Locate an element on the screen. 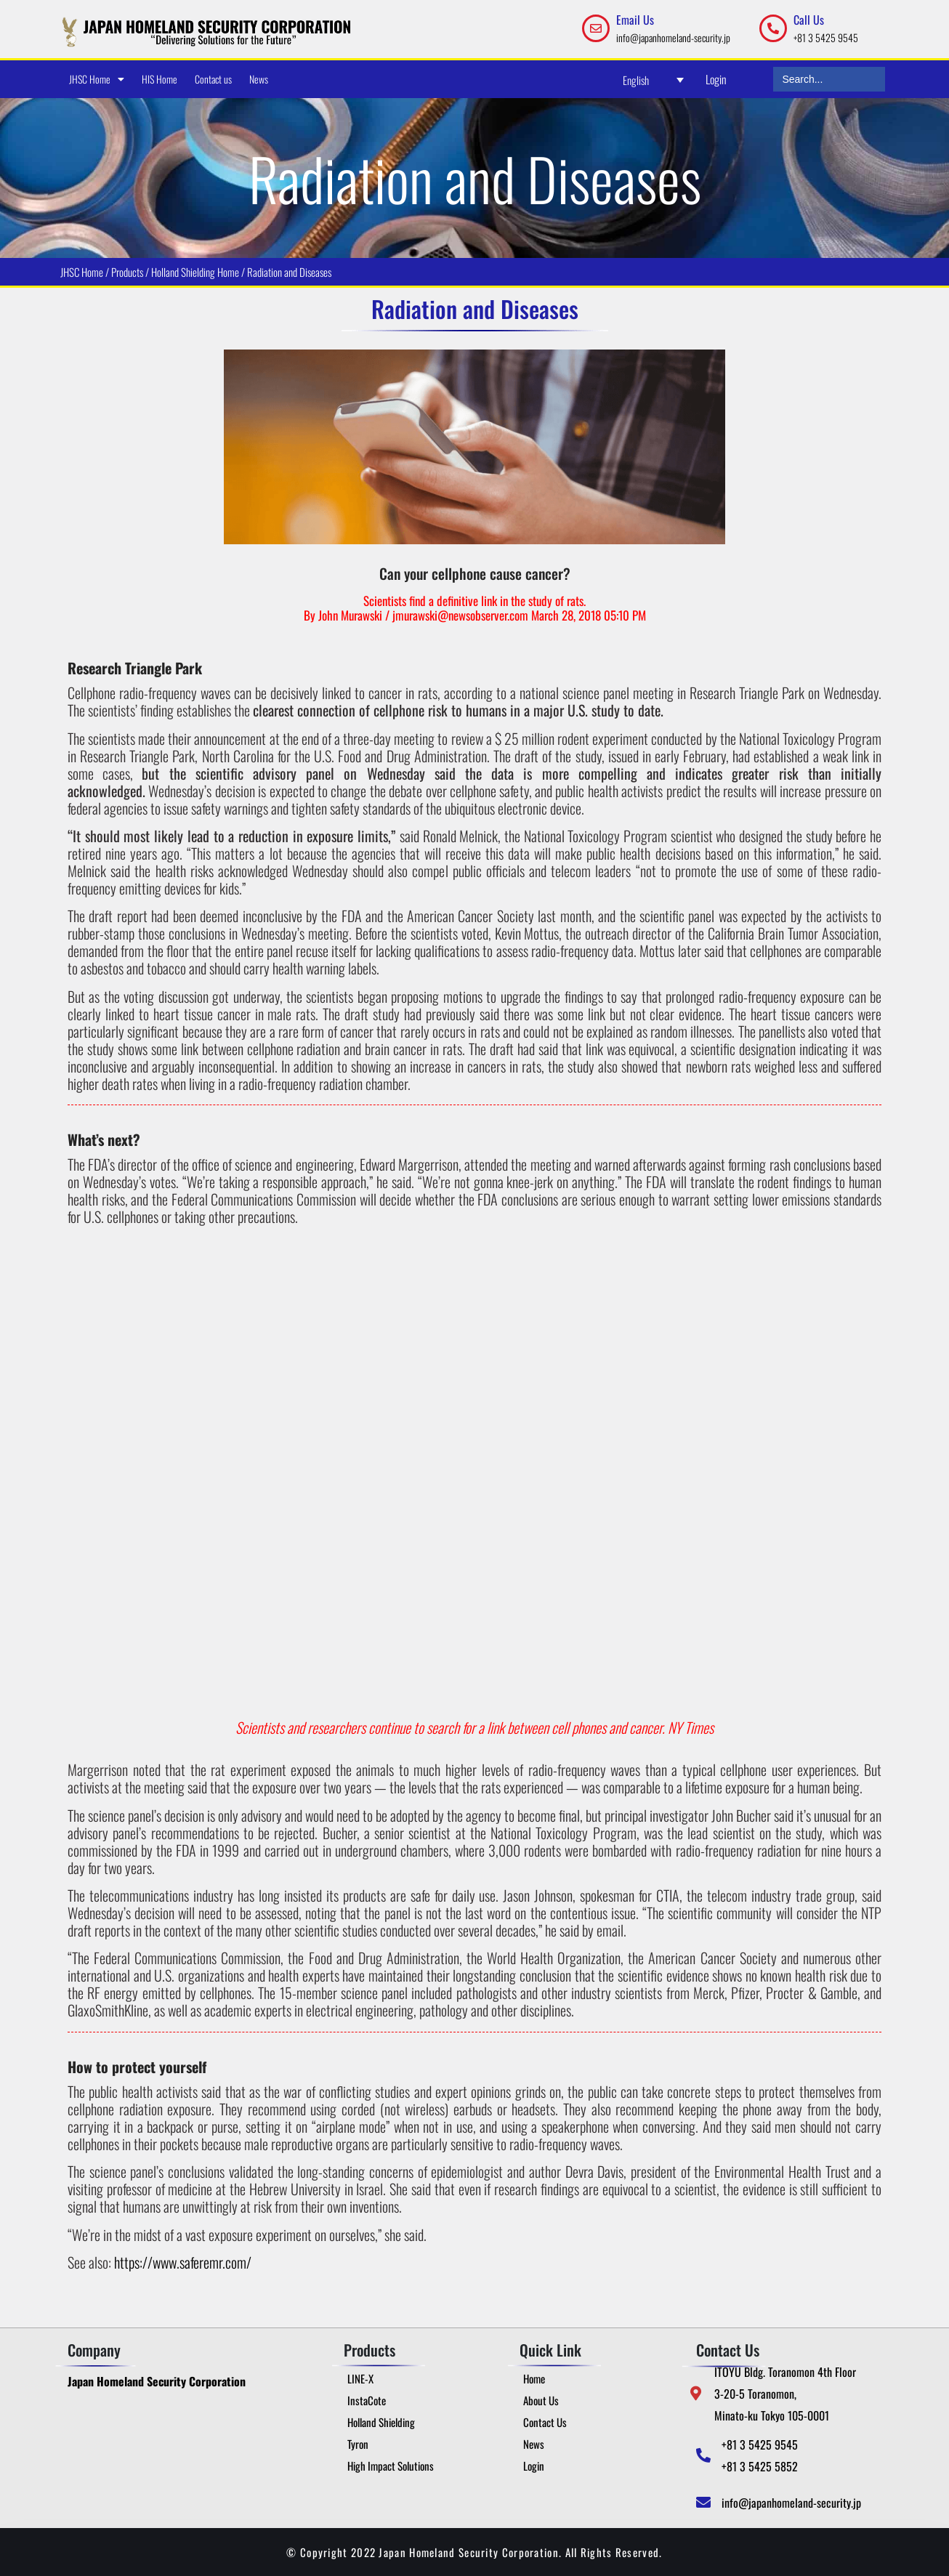  JHSC Home is located at coordinates (96, 79).